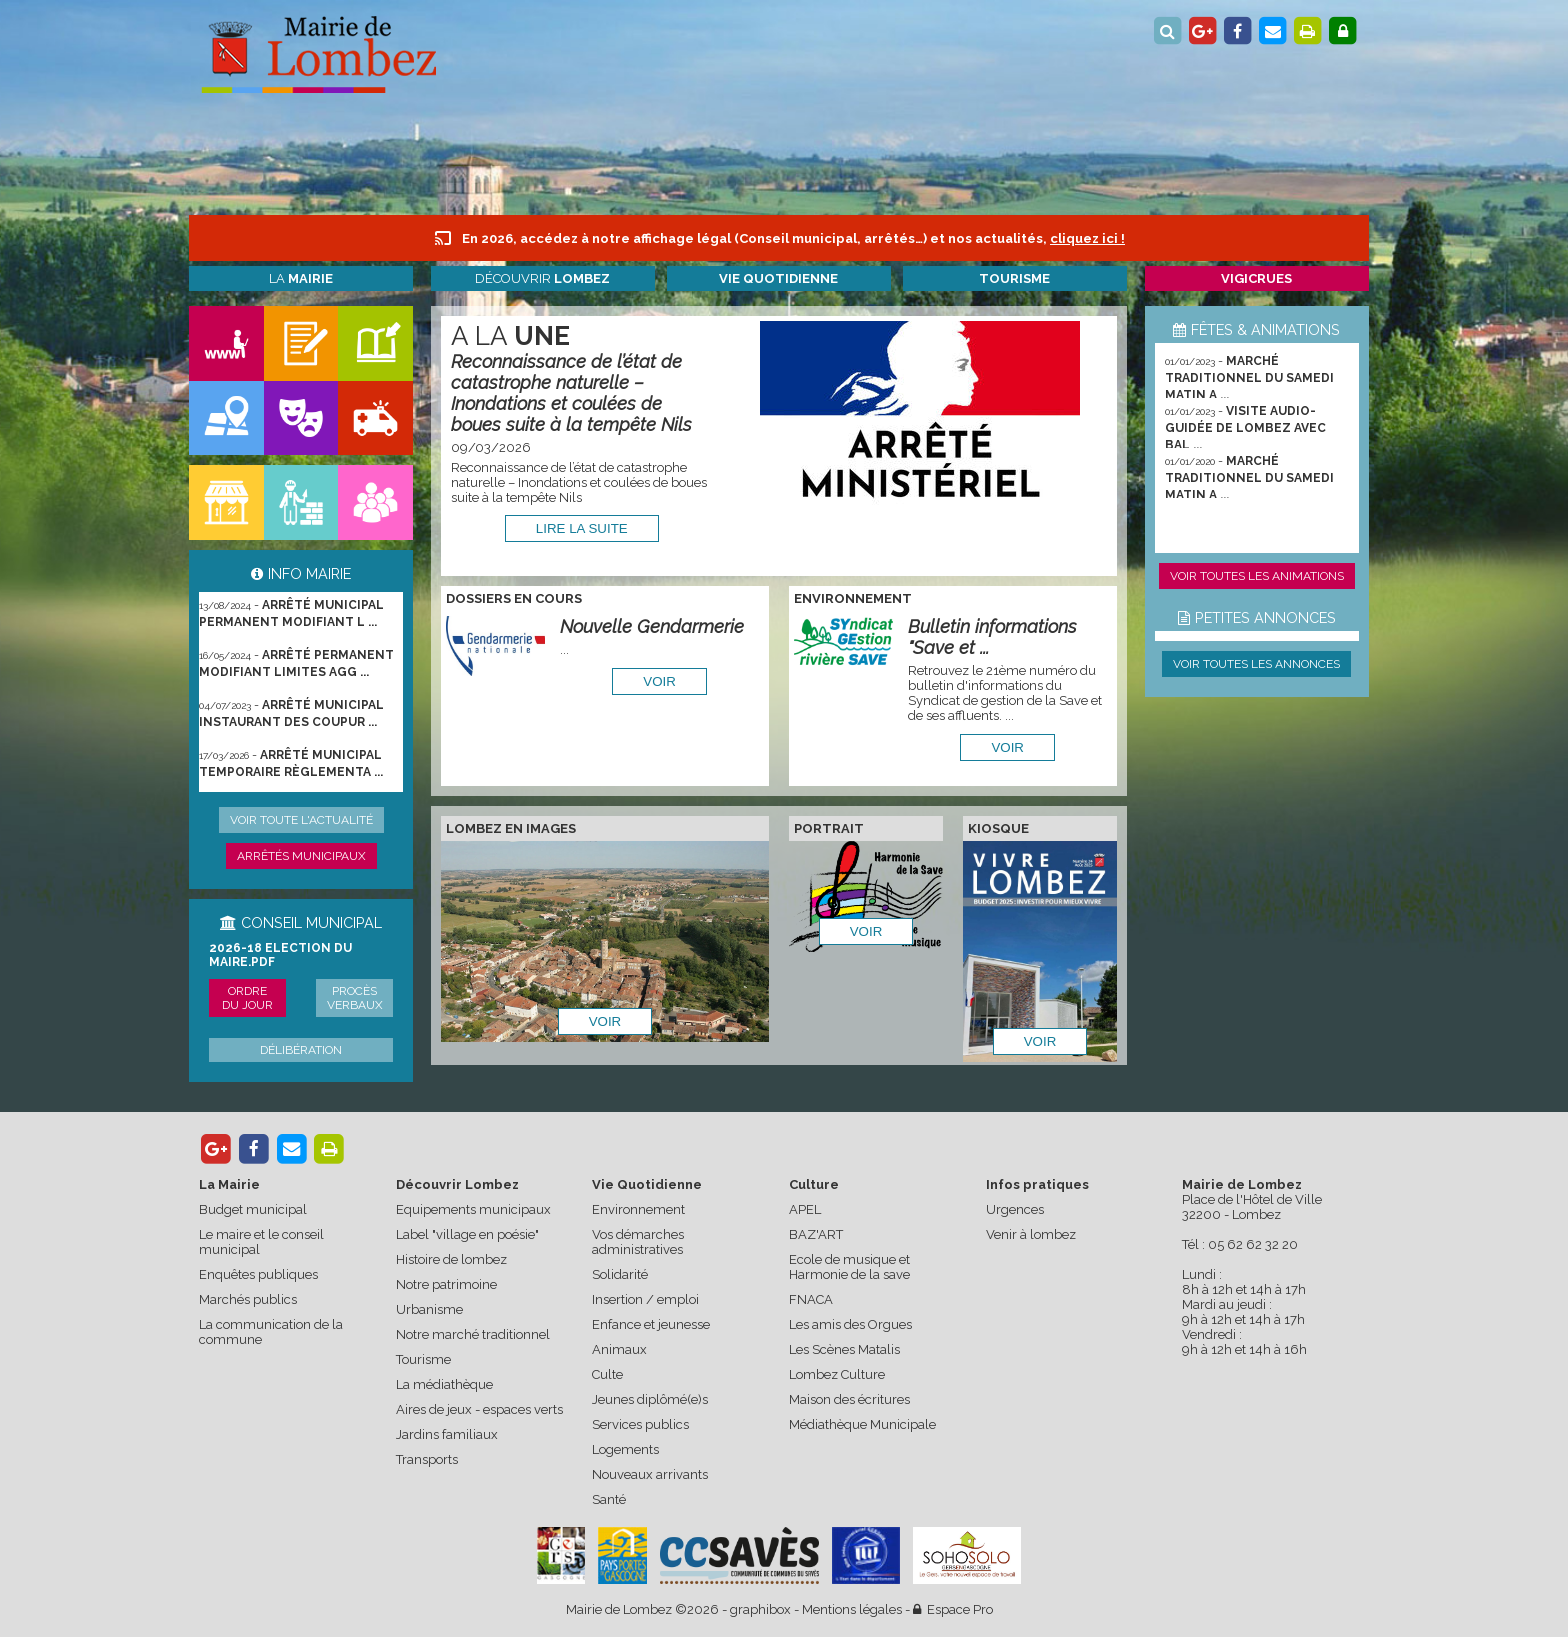 The image size is (1568, 1637). I want to click on Ecole de musique et Harmonie de la save, so click(849, 1267).